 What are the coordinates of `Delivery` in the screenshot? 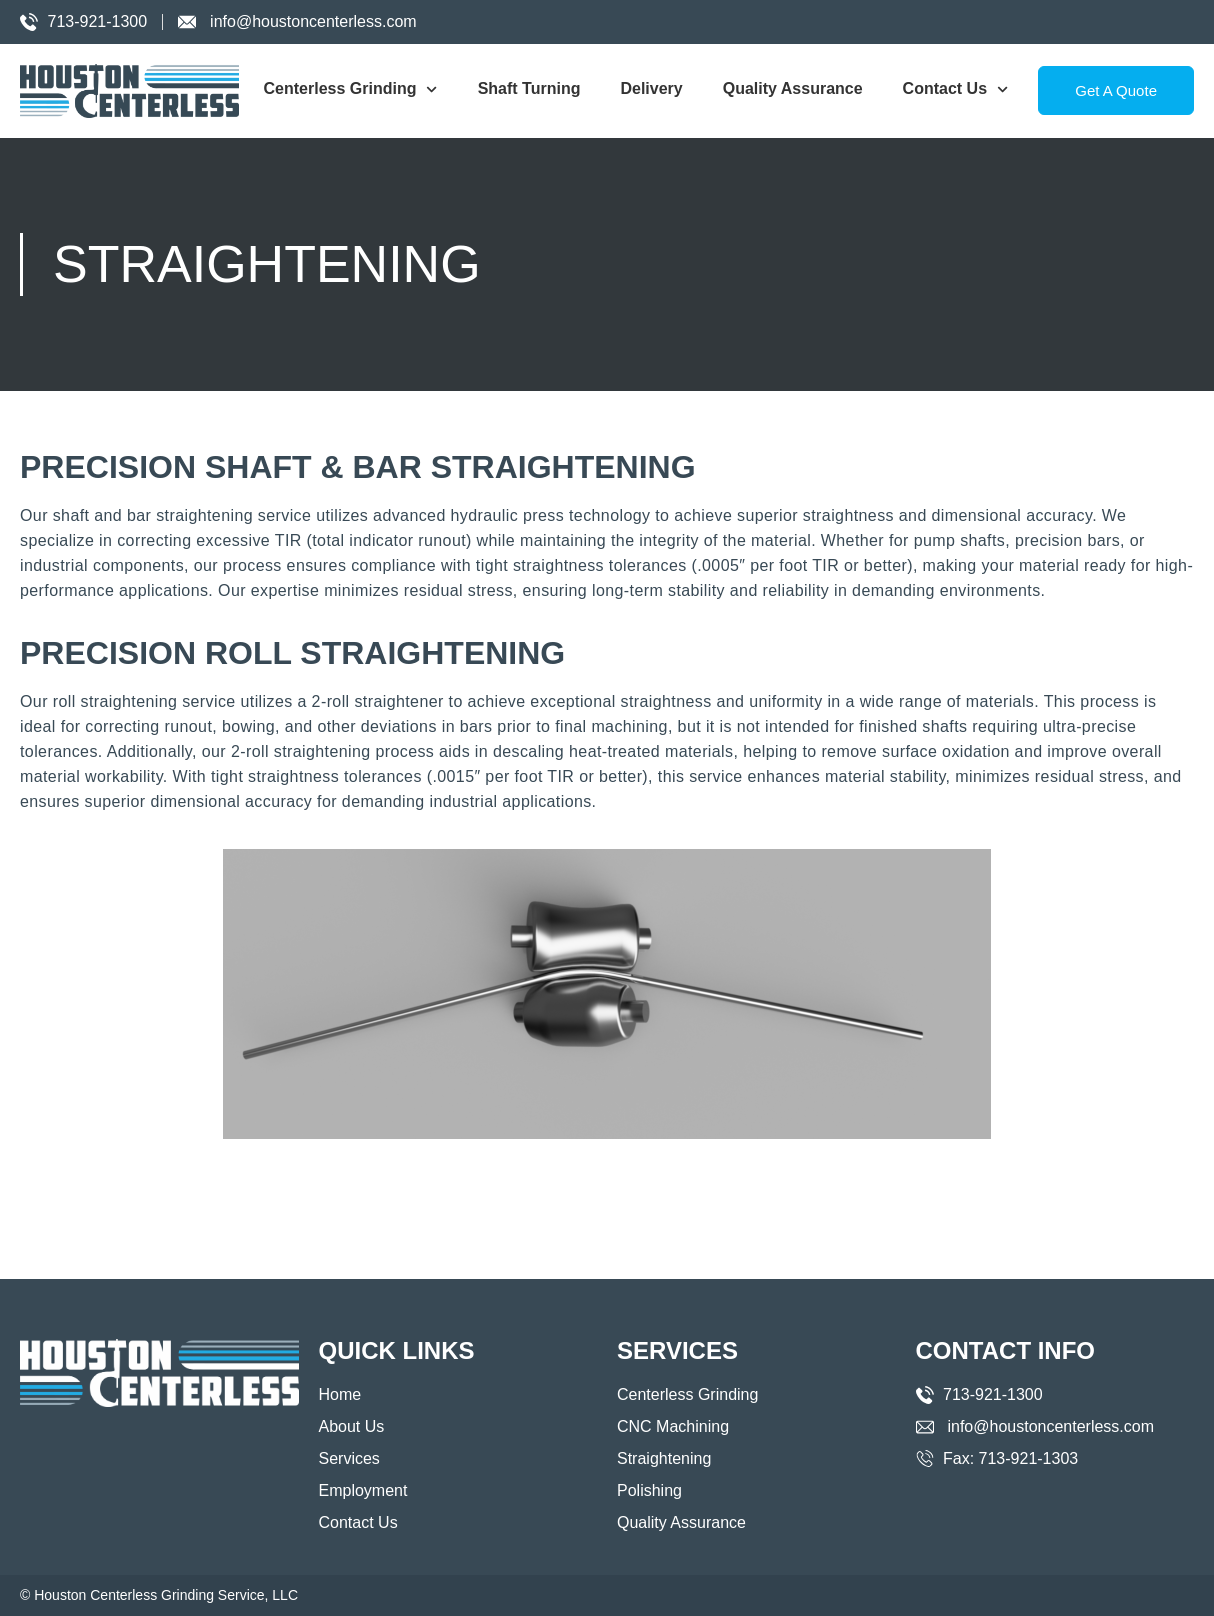 It's located at (651, 88).